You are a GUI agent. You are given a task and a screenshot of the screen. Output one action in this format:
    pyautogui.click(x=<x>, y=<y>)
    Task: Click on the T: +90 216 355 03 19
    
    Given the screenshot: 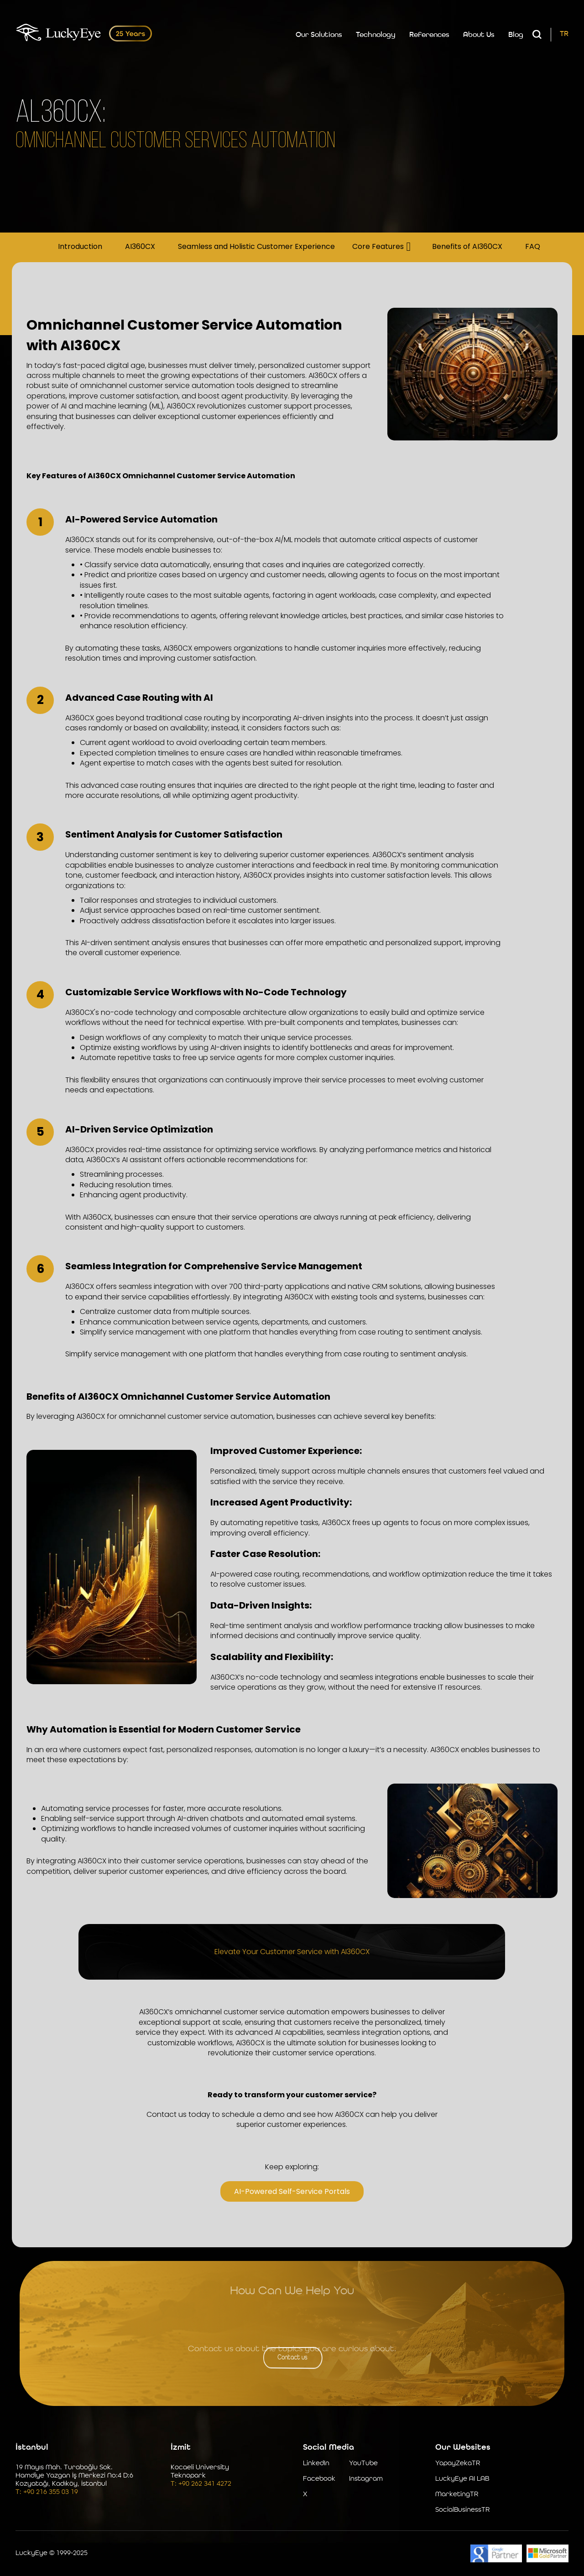 What is the action you would take?
    pyautogui.click(x=47, y=2492)
    